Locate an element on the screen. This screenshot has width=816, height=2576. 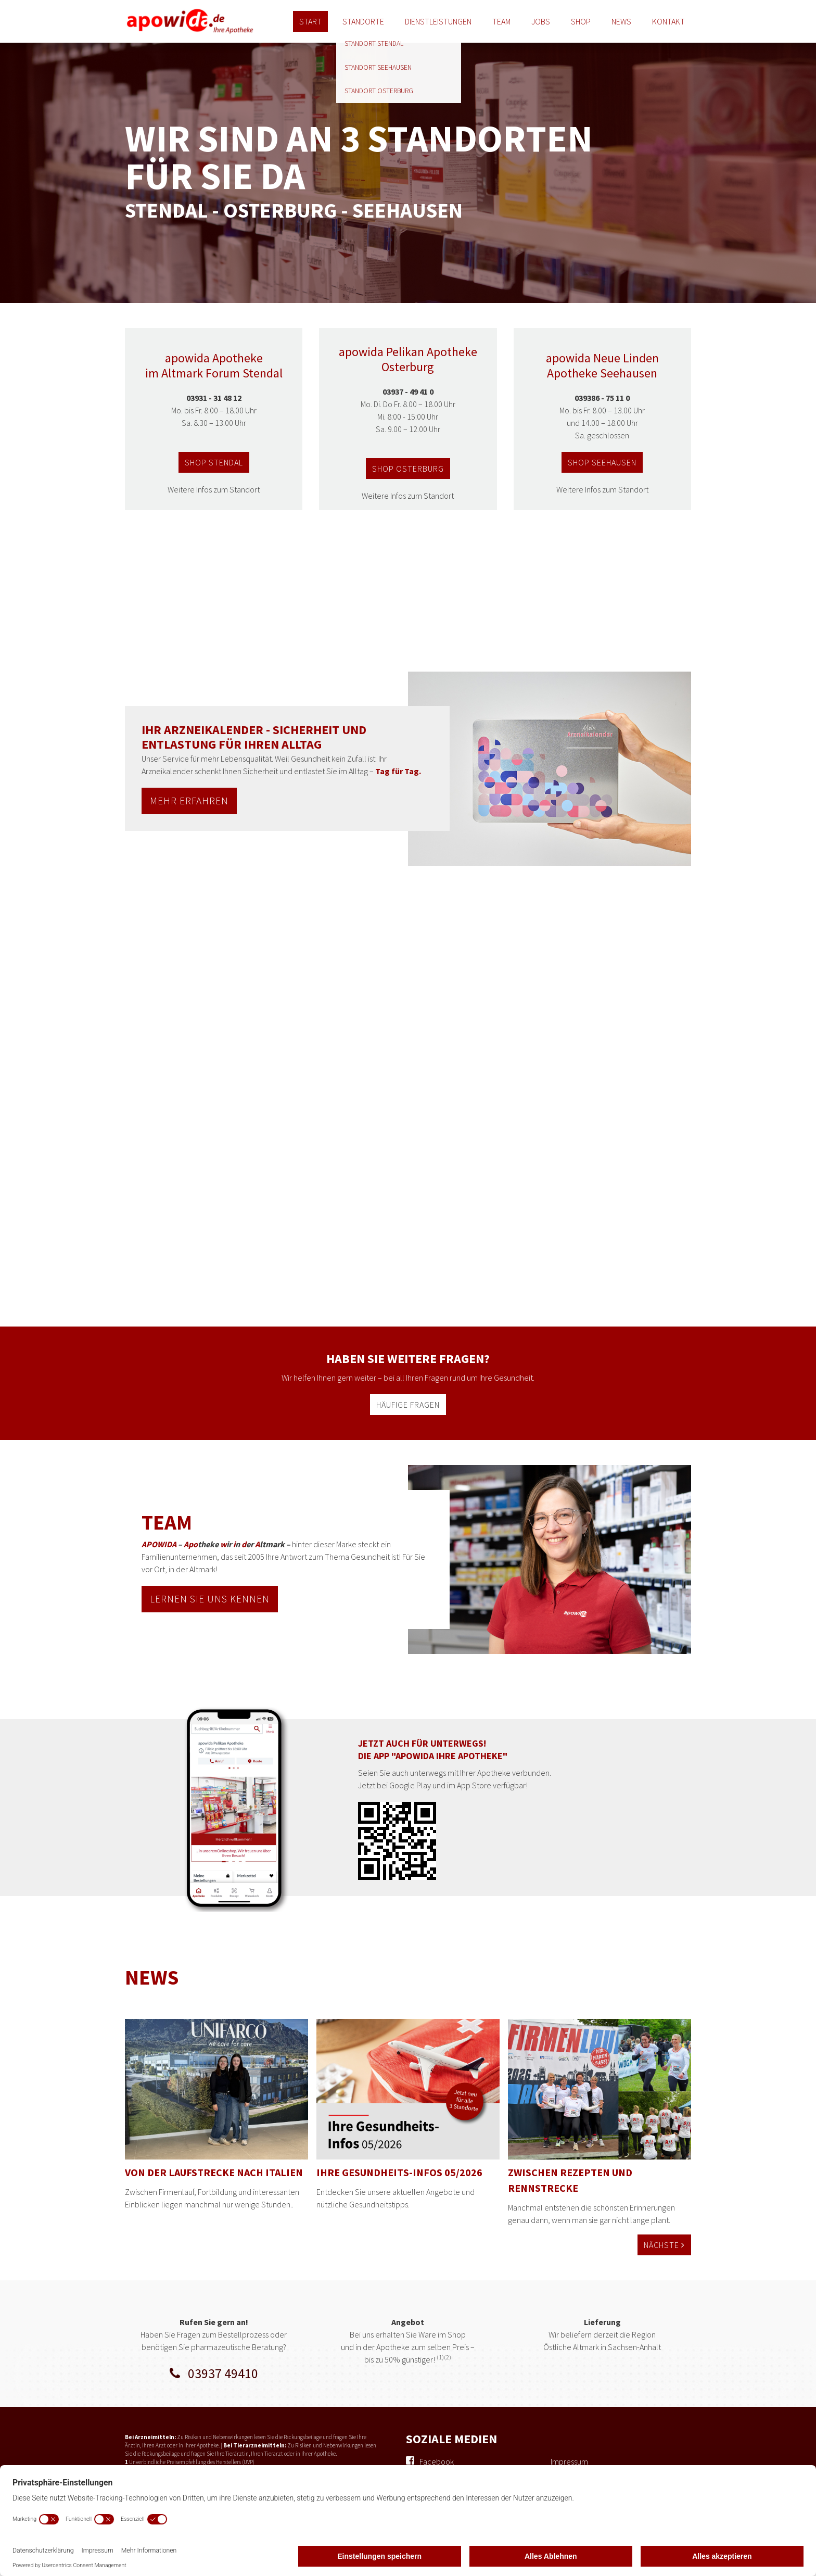
Shop is located at coordinates (581, 21).